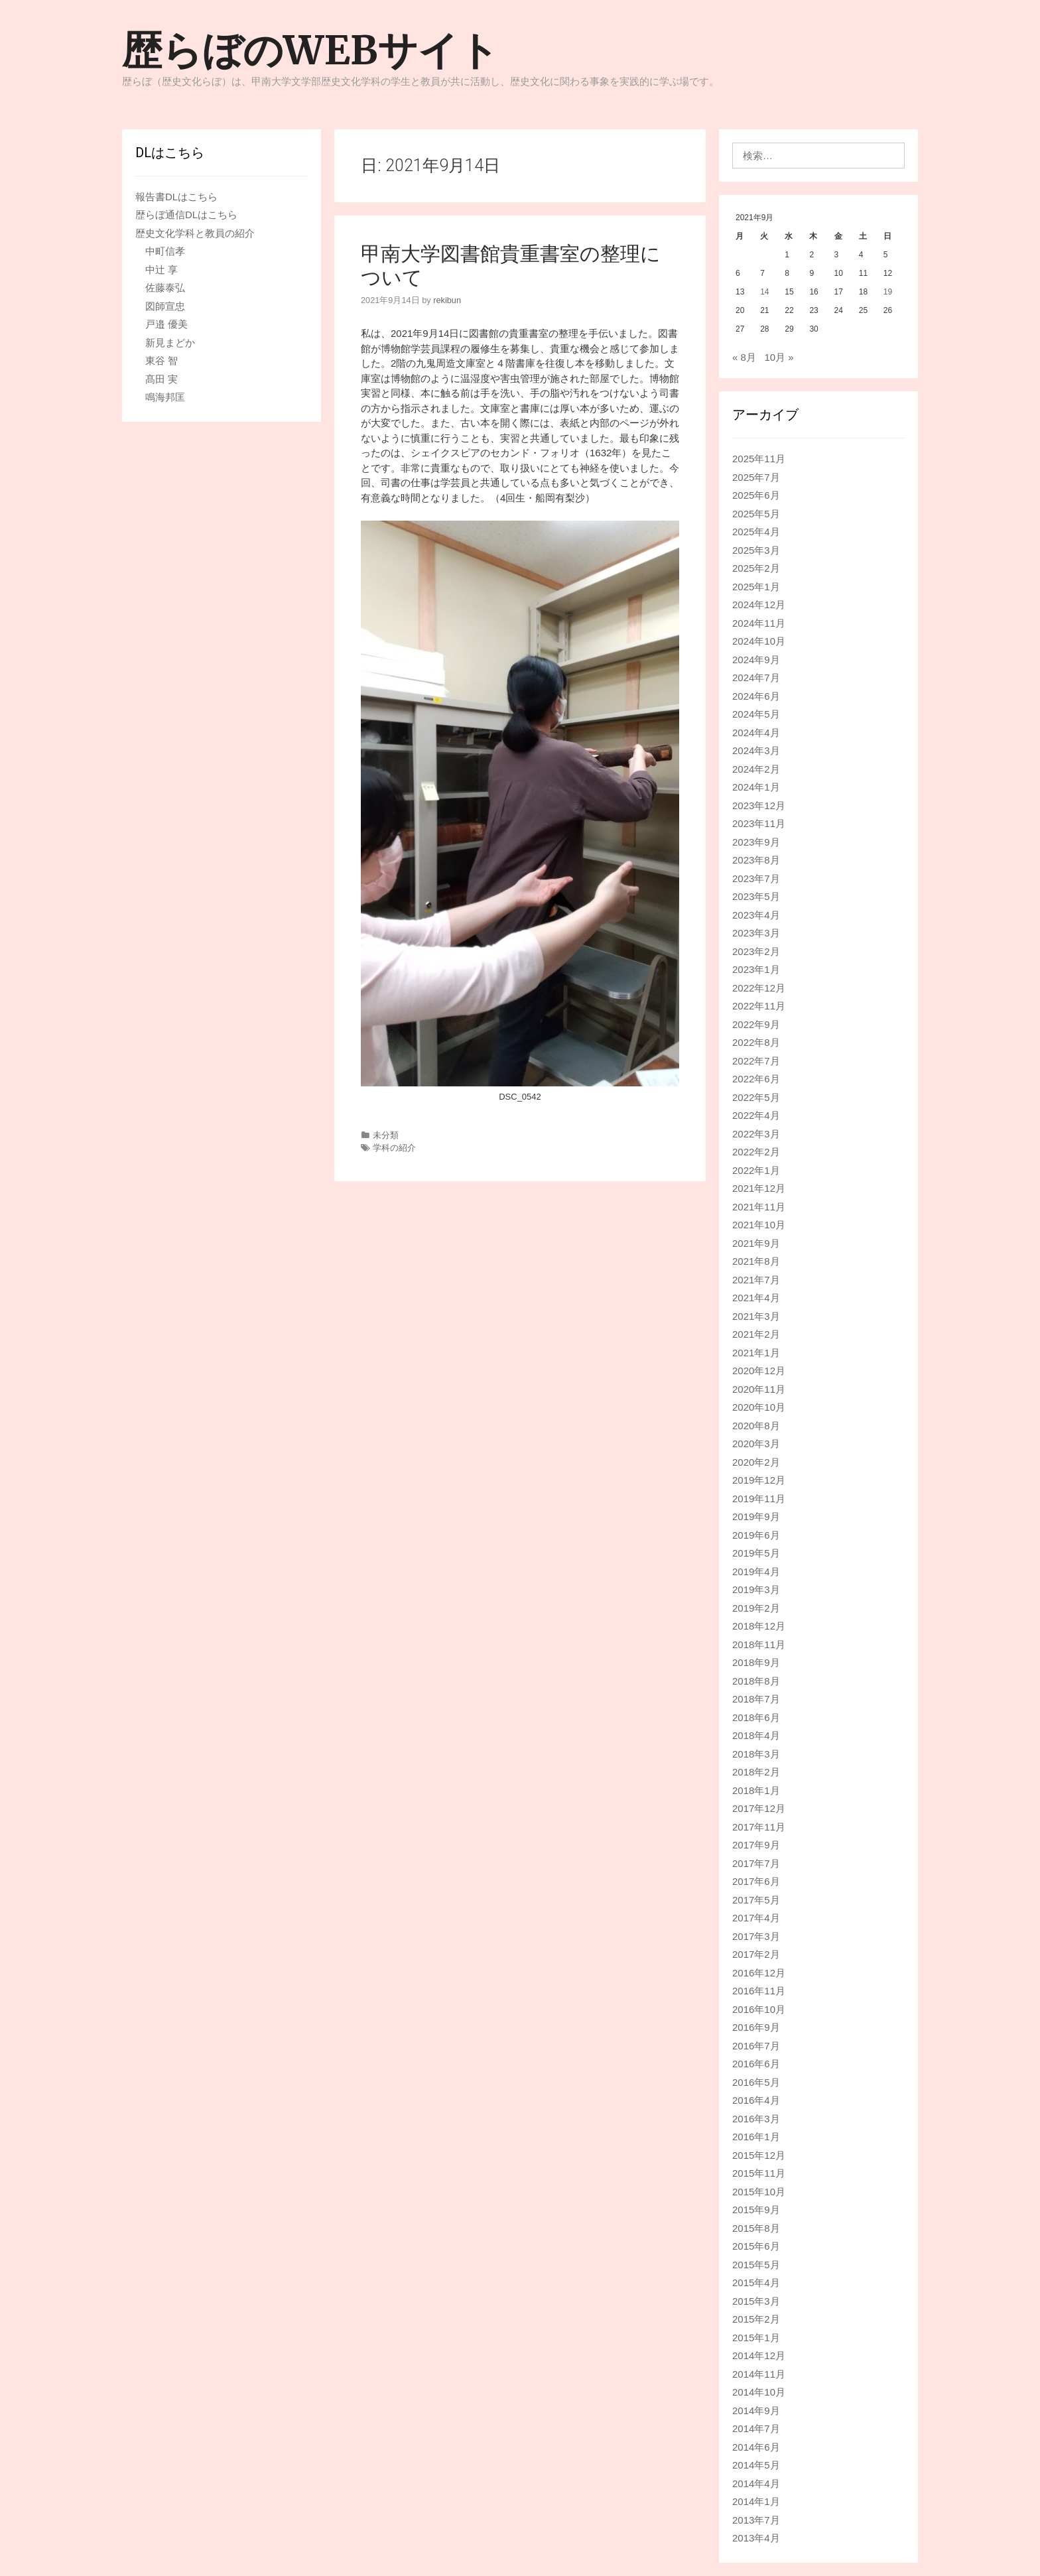  I want to click on 中辻 享, so click(161, 269).